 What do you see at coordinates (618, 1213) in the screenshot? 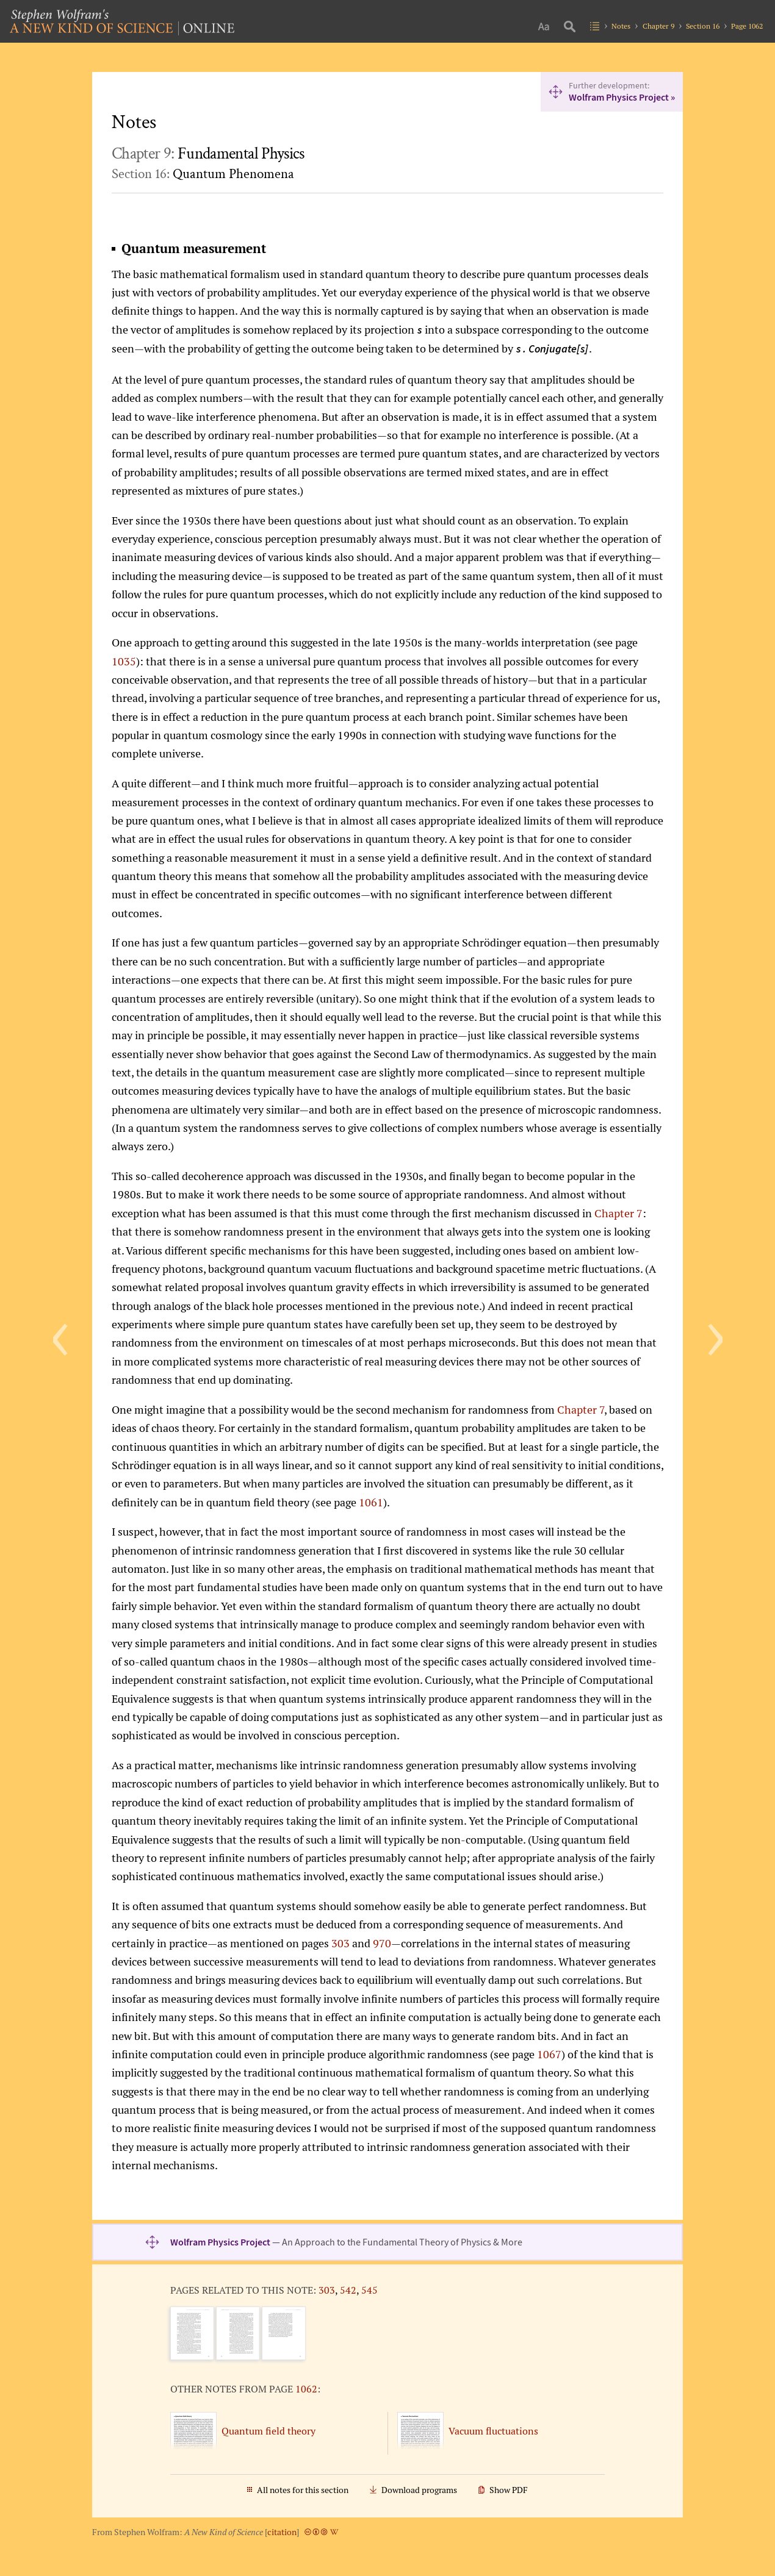
I see `Chapter 7` at bounding box center [618, 1213].